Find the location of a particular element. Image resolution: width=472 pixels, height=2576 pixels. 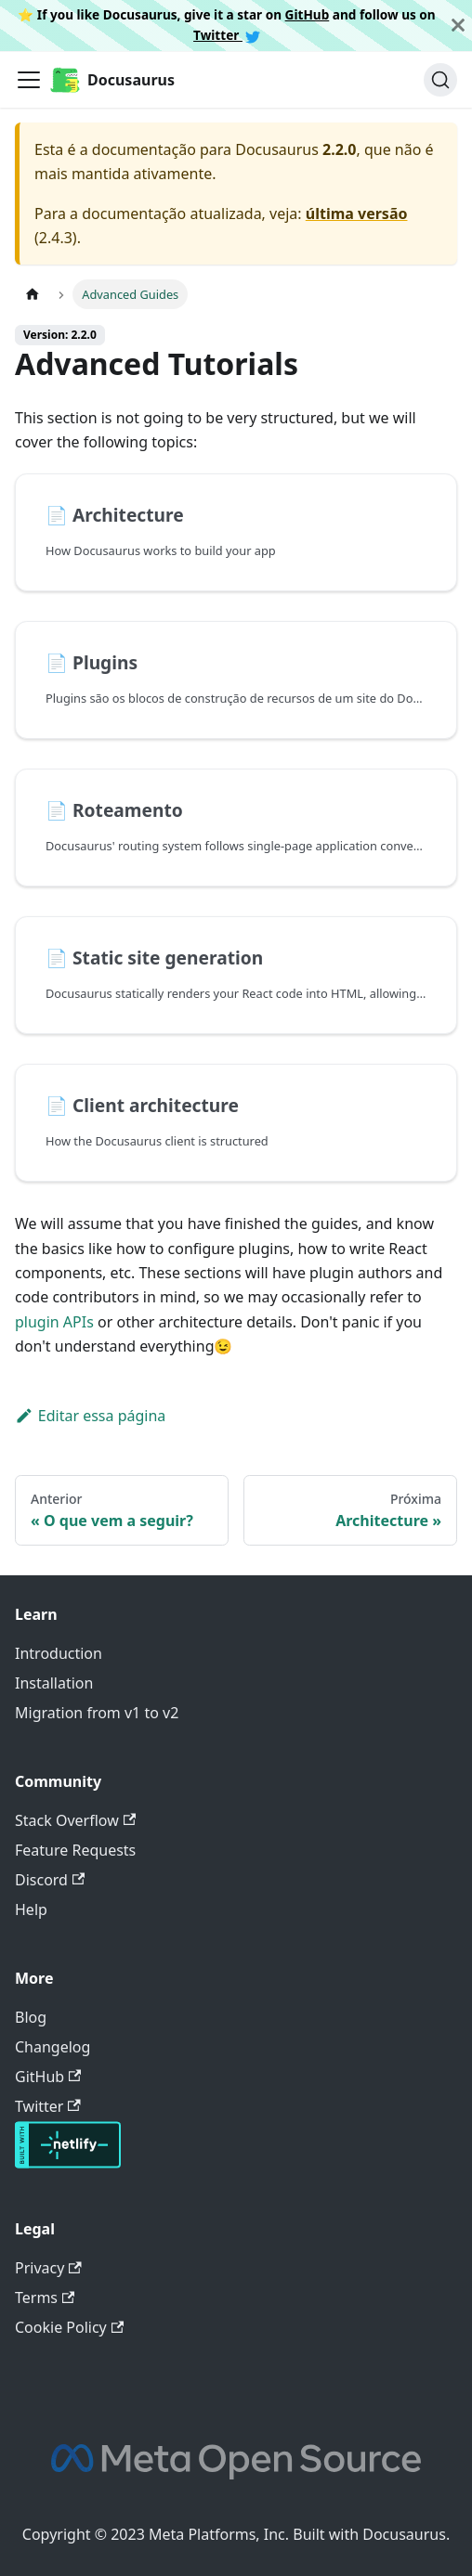

Help is located at coordinates (31, 1909).